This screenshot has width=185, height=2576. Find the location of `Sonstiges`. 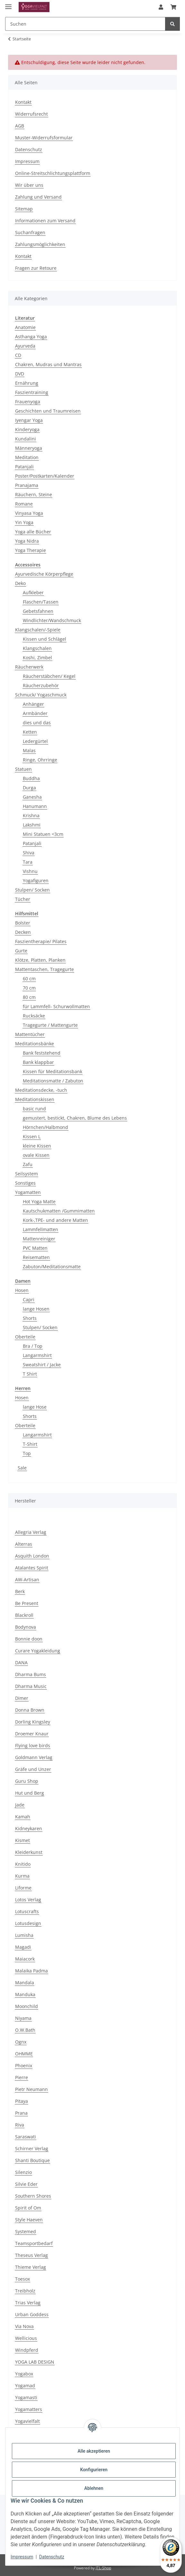

Sonstiges is located at coordinates (25, 1183).